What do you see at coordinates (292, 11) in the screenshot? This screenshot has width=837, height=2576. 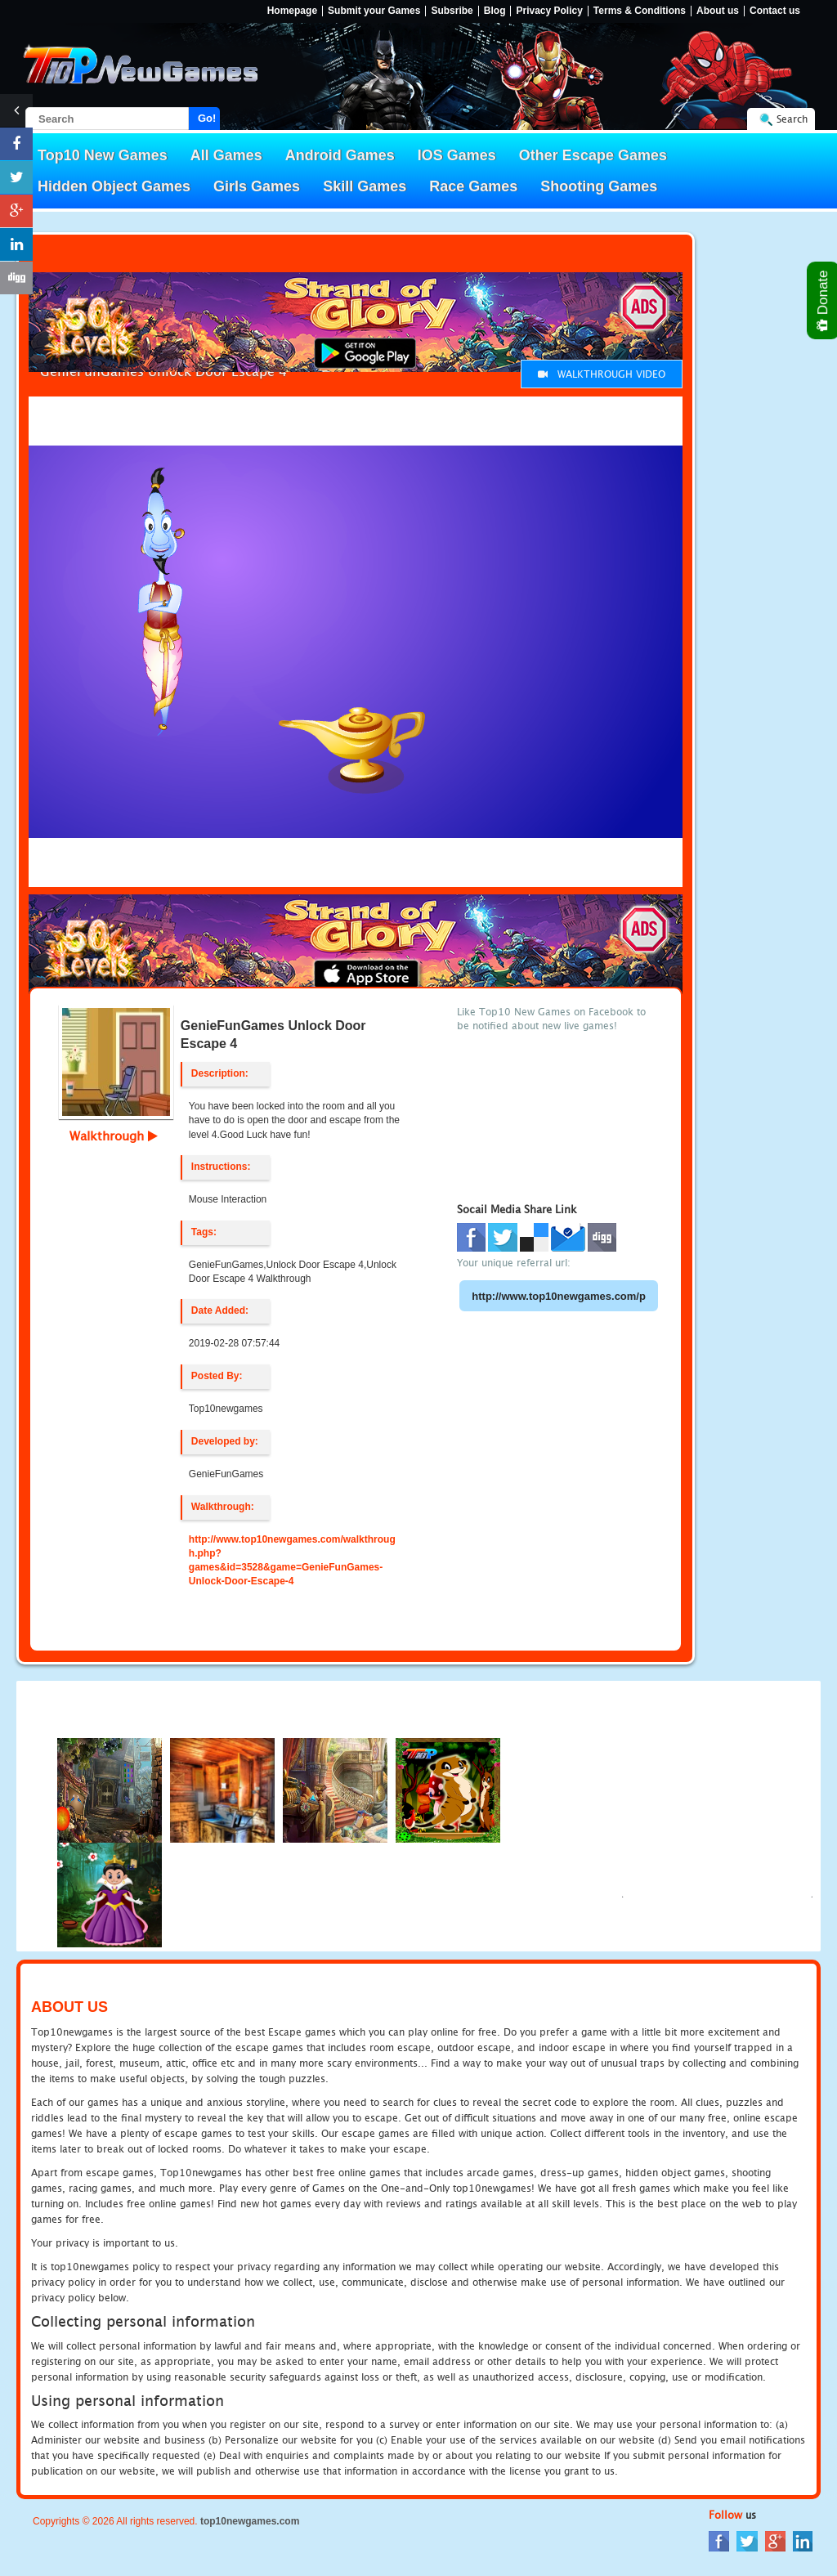 I see `Homepage` at bounding box center [292, 11].